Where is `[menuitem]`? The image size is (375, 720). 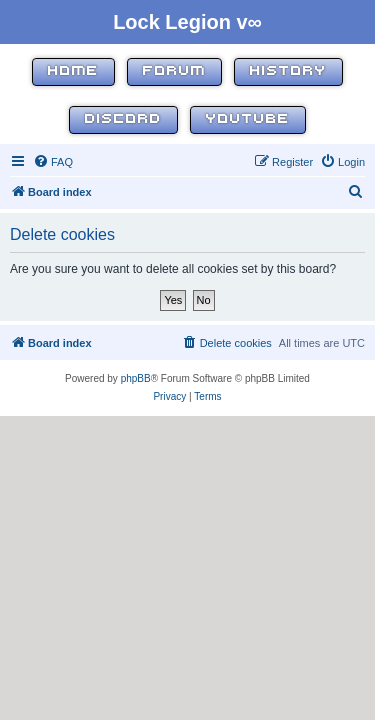
[menuitem] is located at coordinates (53, 162).